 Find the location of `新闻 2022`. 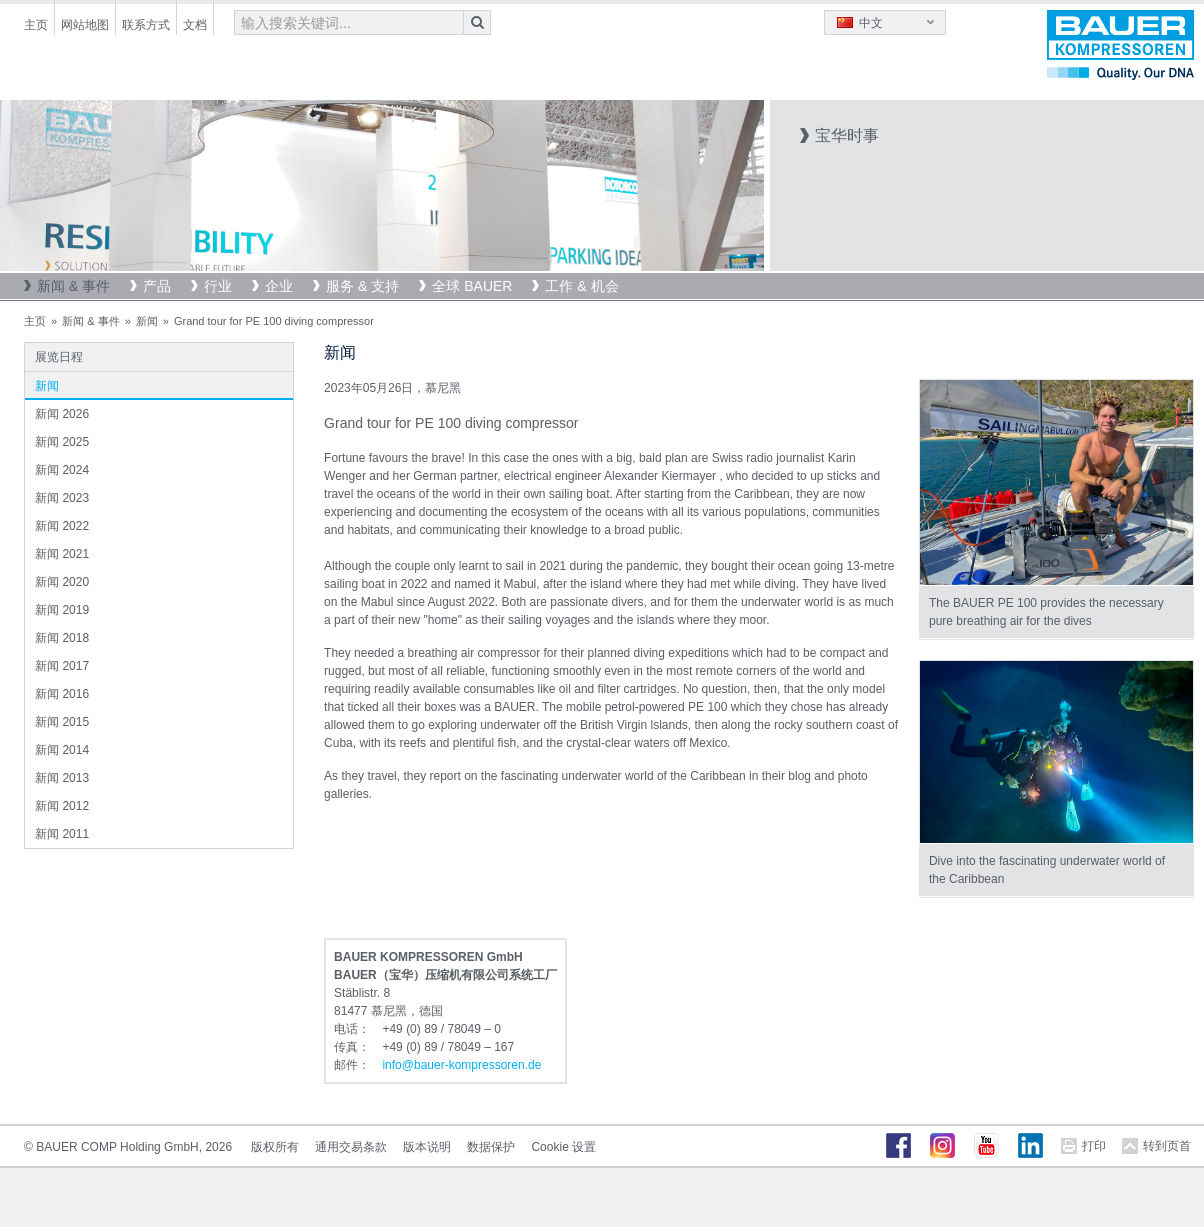

新闻 2022 is located at coordinates (62, 526).